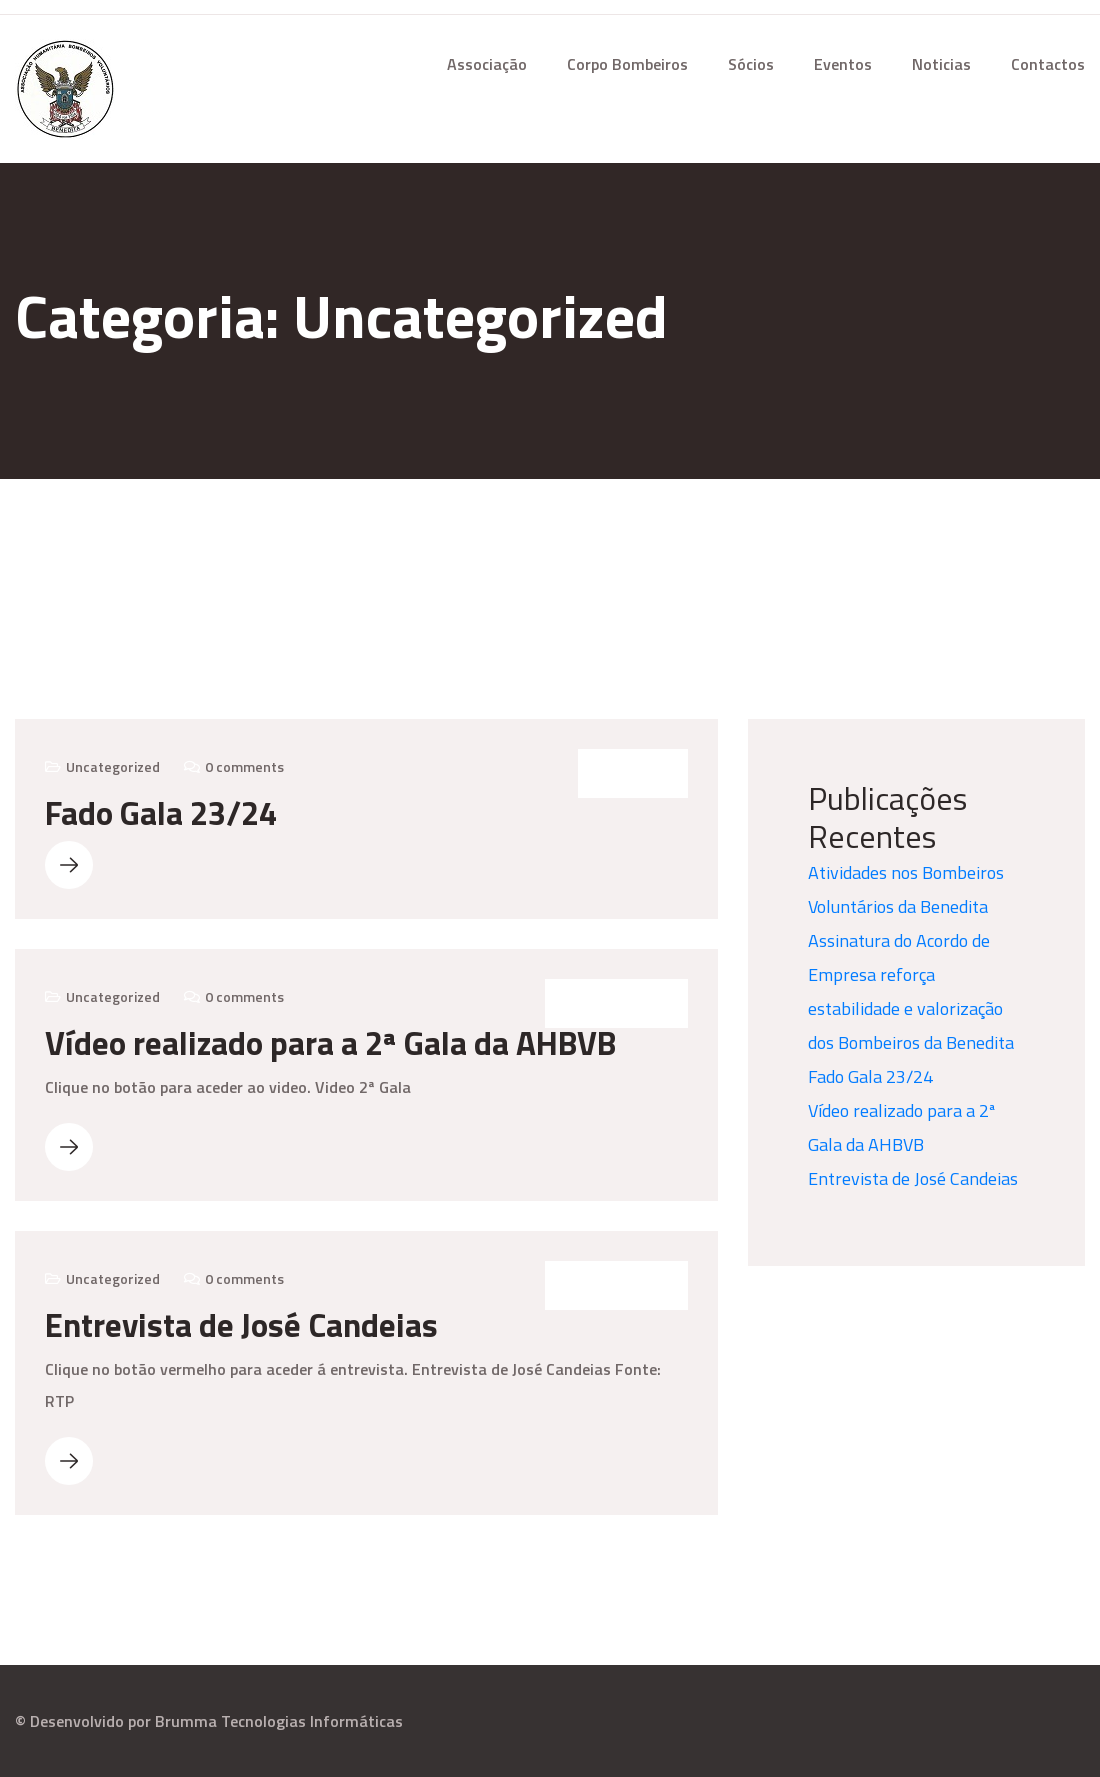  Describe the element at coordinates (330, 1043) in the screenshot. I see `Vídeo realizado para a 2ª Gala da AHBVB` at that location.